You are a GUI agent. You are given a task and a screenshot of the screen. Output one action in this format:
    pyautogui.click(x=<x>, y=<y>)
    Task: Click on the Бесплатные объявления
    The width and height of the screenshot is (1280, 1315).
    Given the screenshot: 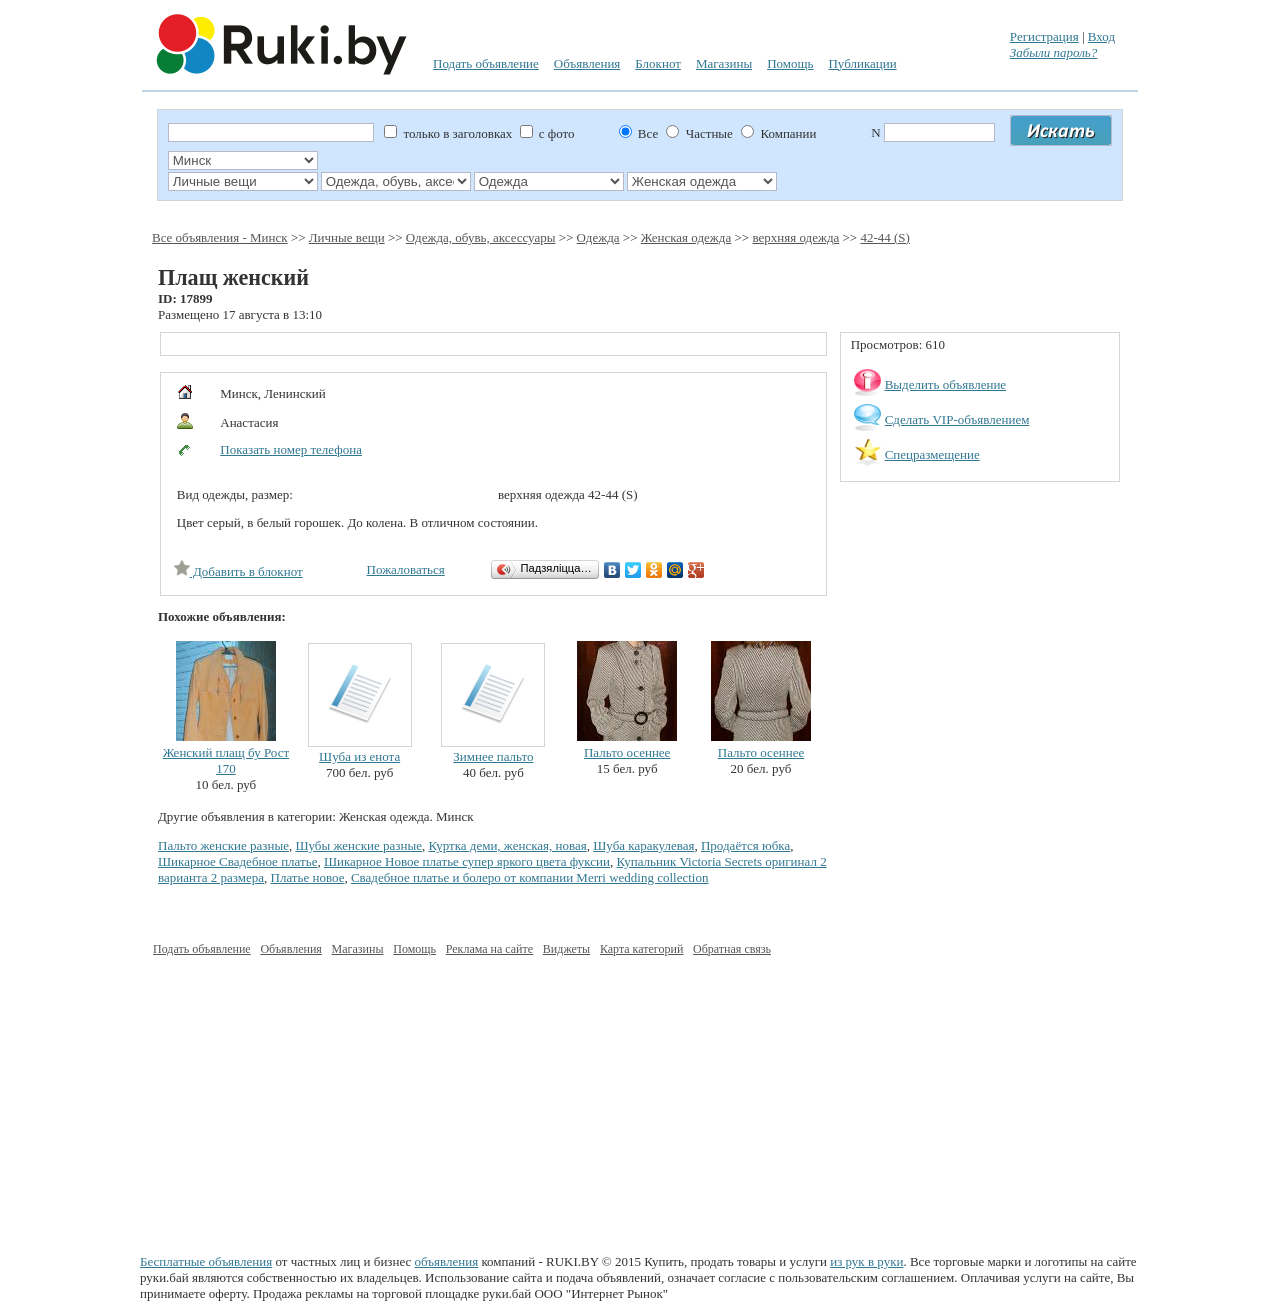 What is the action you would take?
    pyautogui.click(x=206, y=1261)
    